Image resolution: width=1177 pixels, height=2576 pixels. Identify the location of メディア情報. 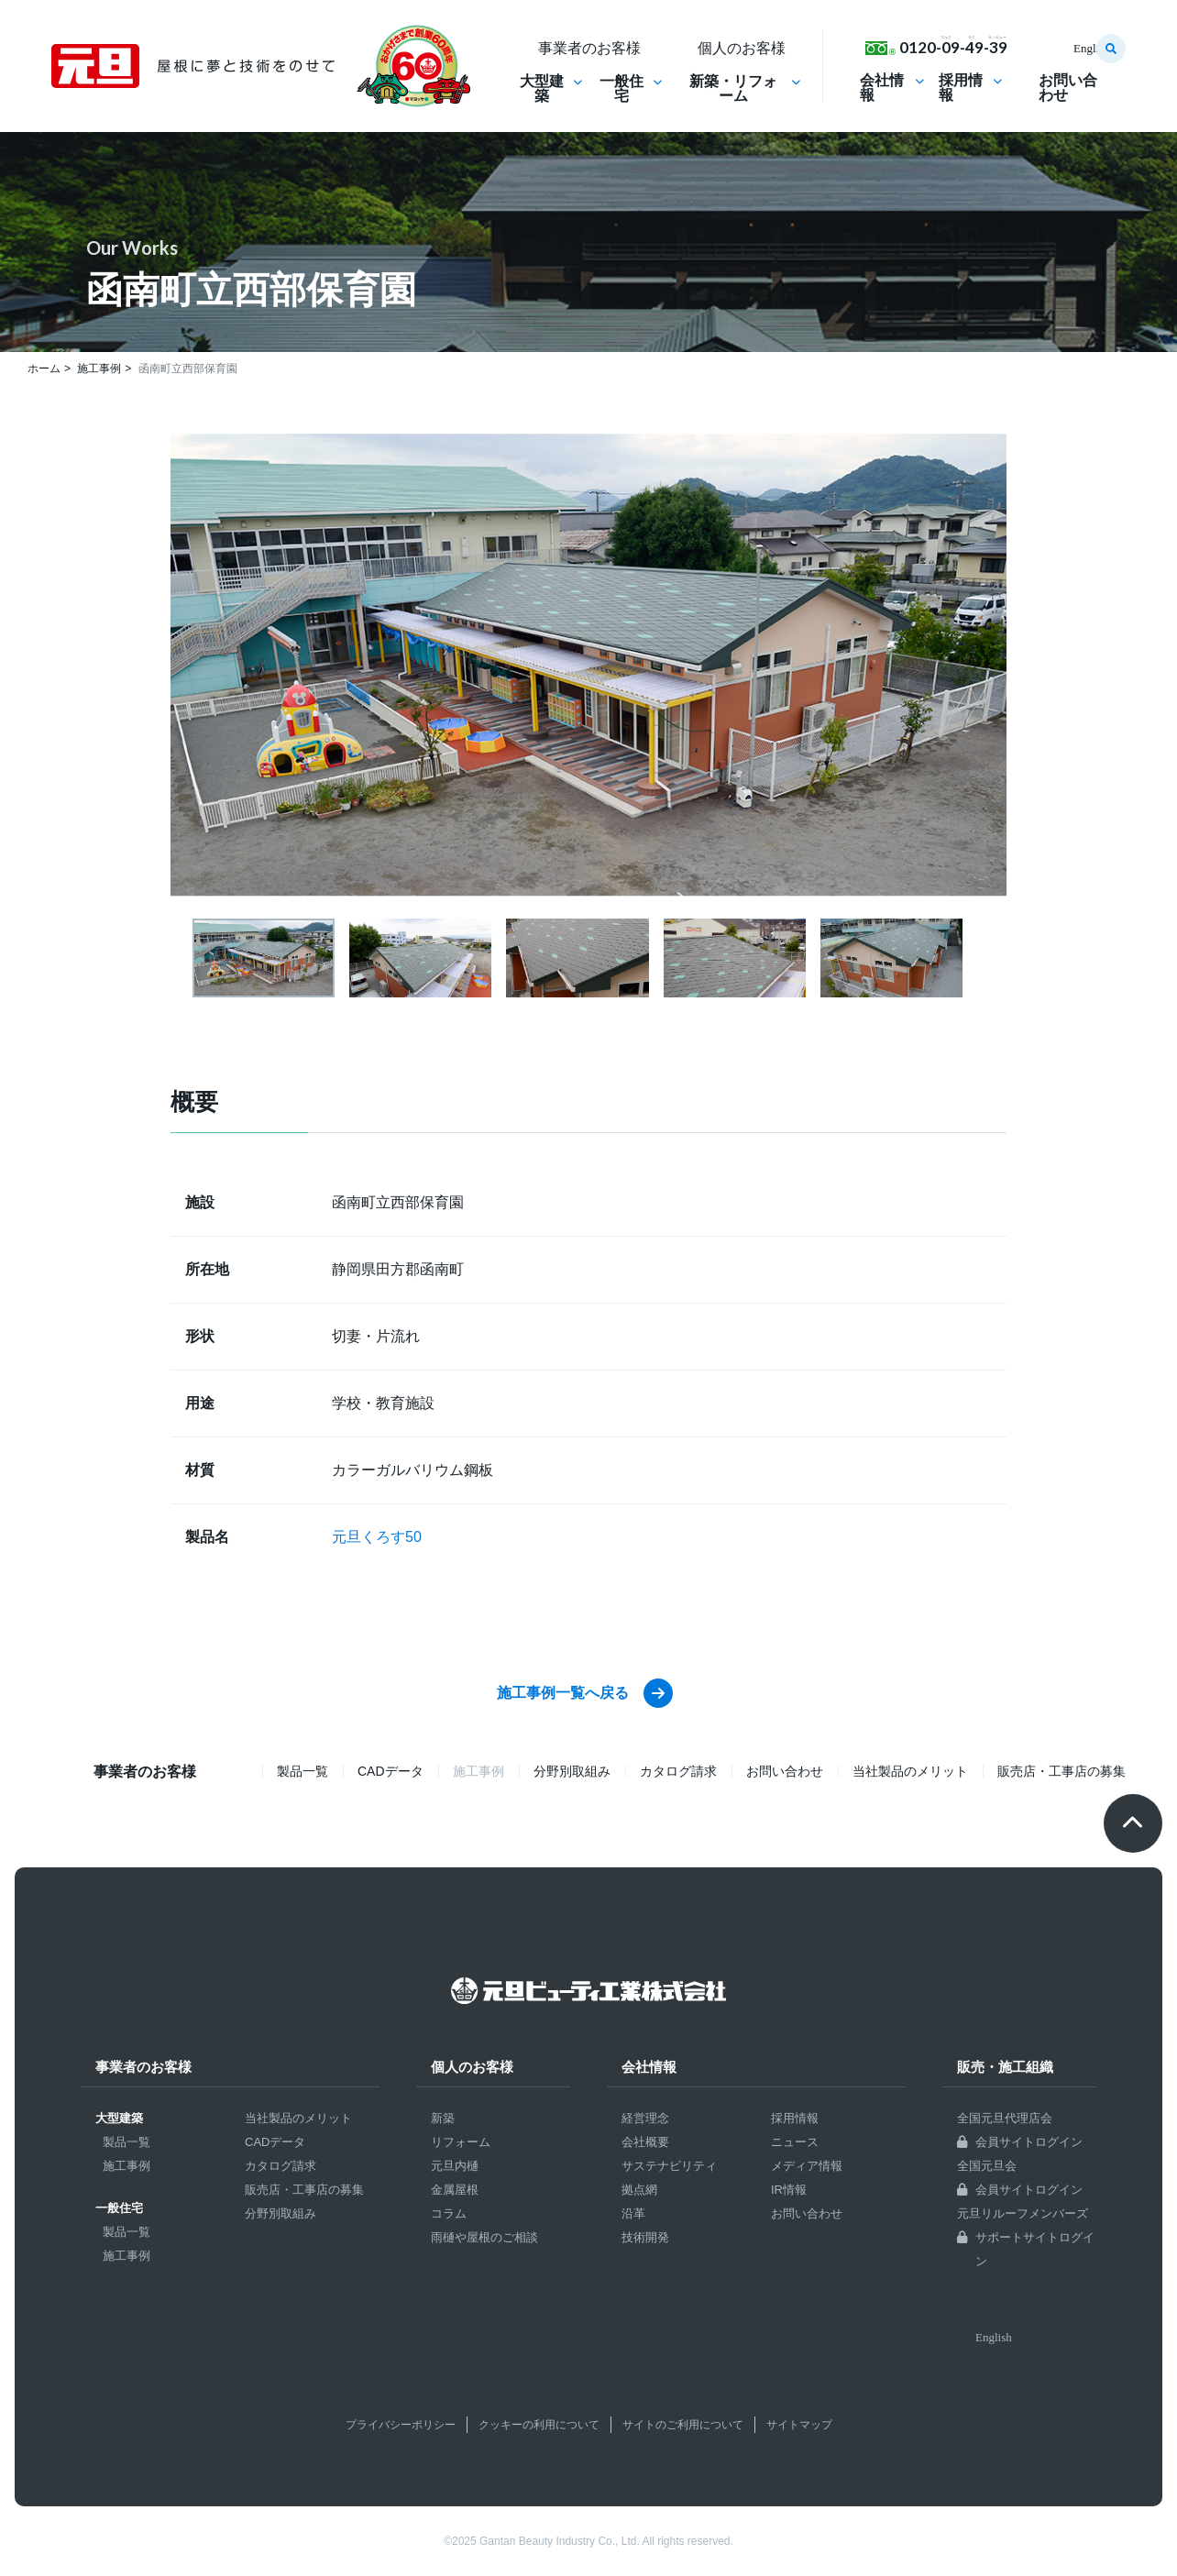
(806, 2166).